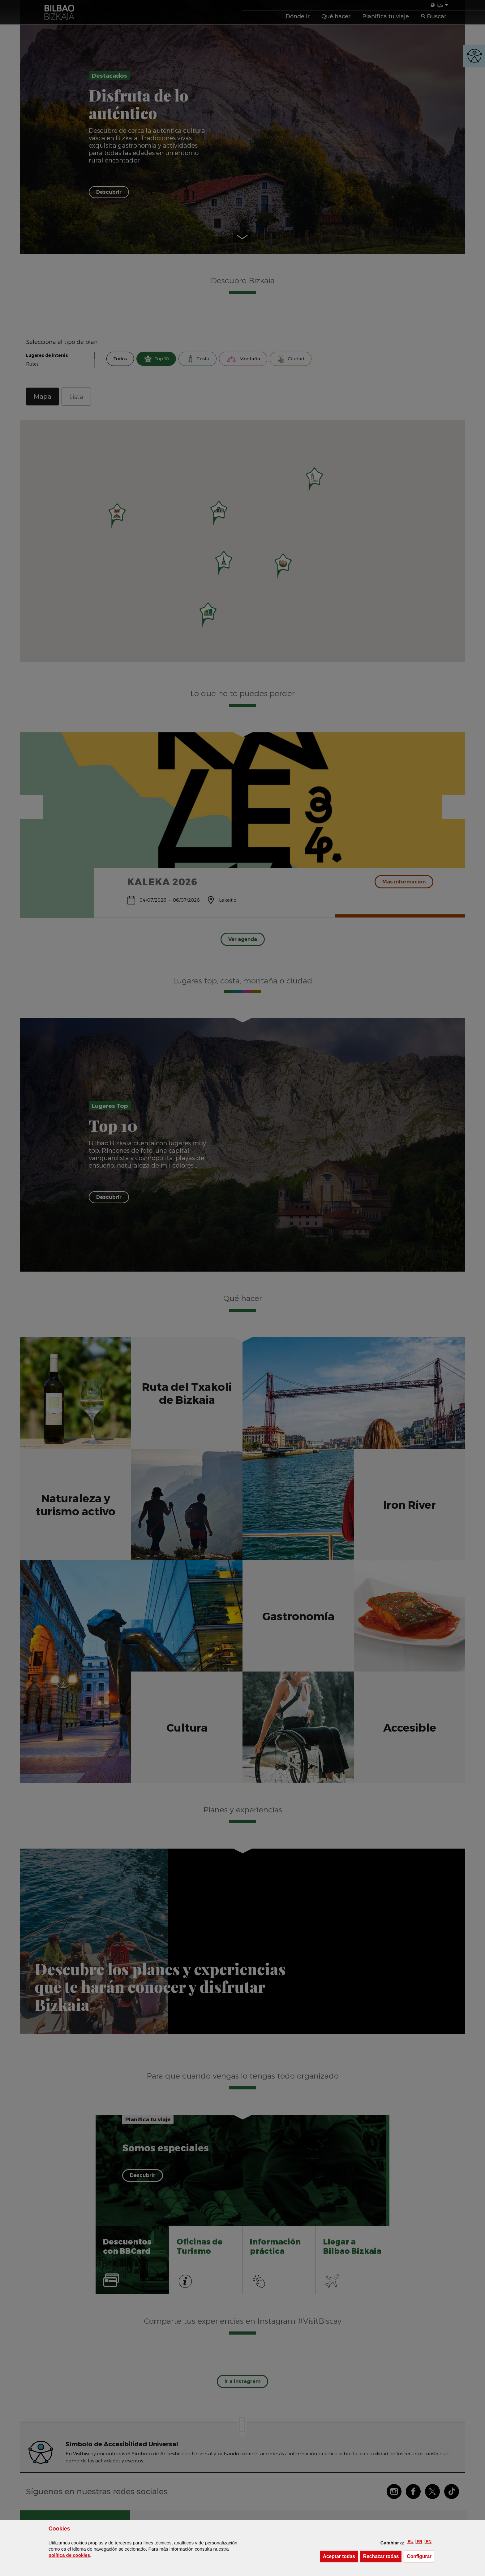 The width and height of the screenshot is (485, 2576). What do you see at coordinates (410, 2541) in the screenshot?
I see `[button]` at bounding box center [410, 2541].